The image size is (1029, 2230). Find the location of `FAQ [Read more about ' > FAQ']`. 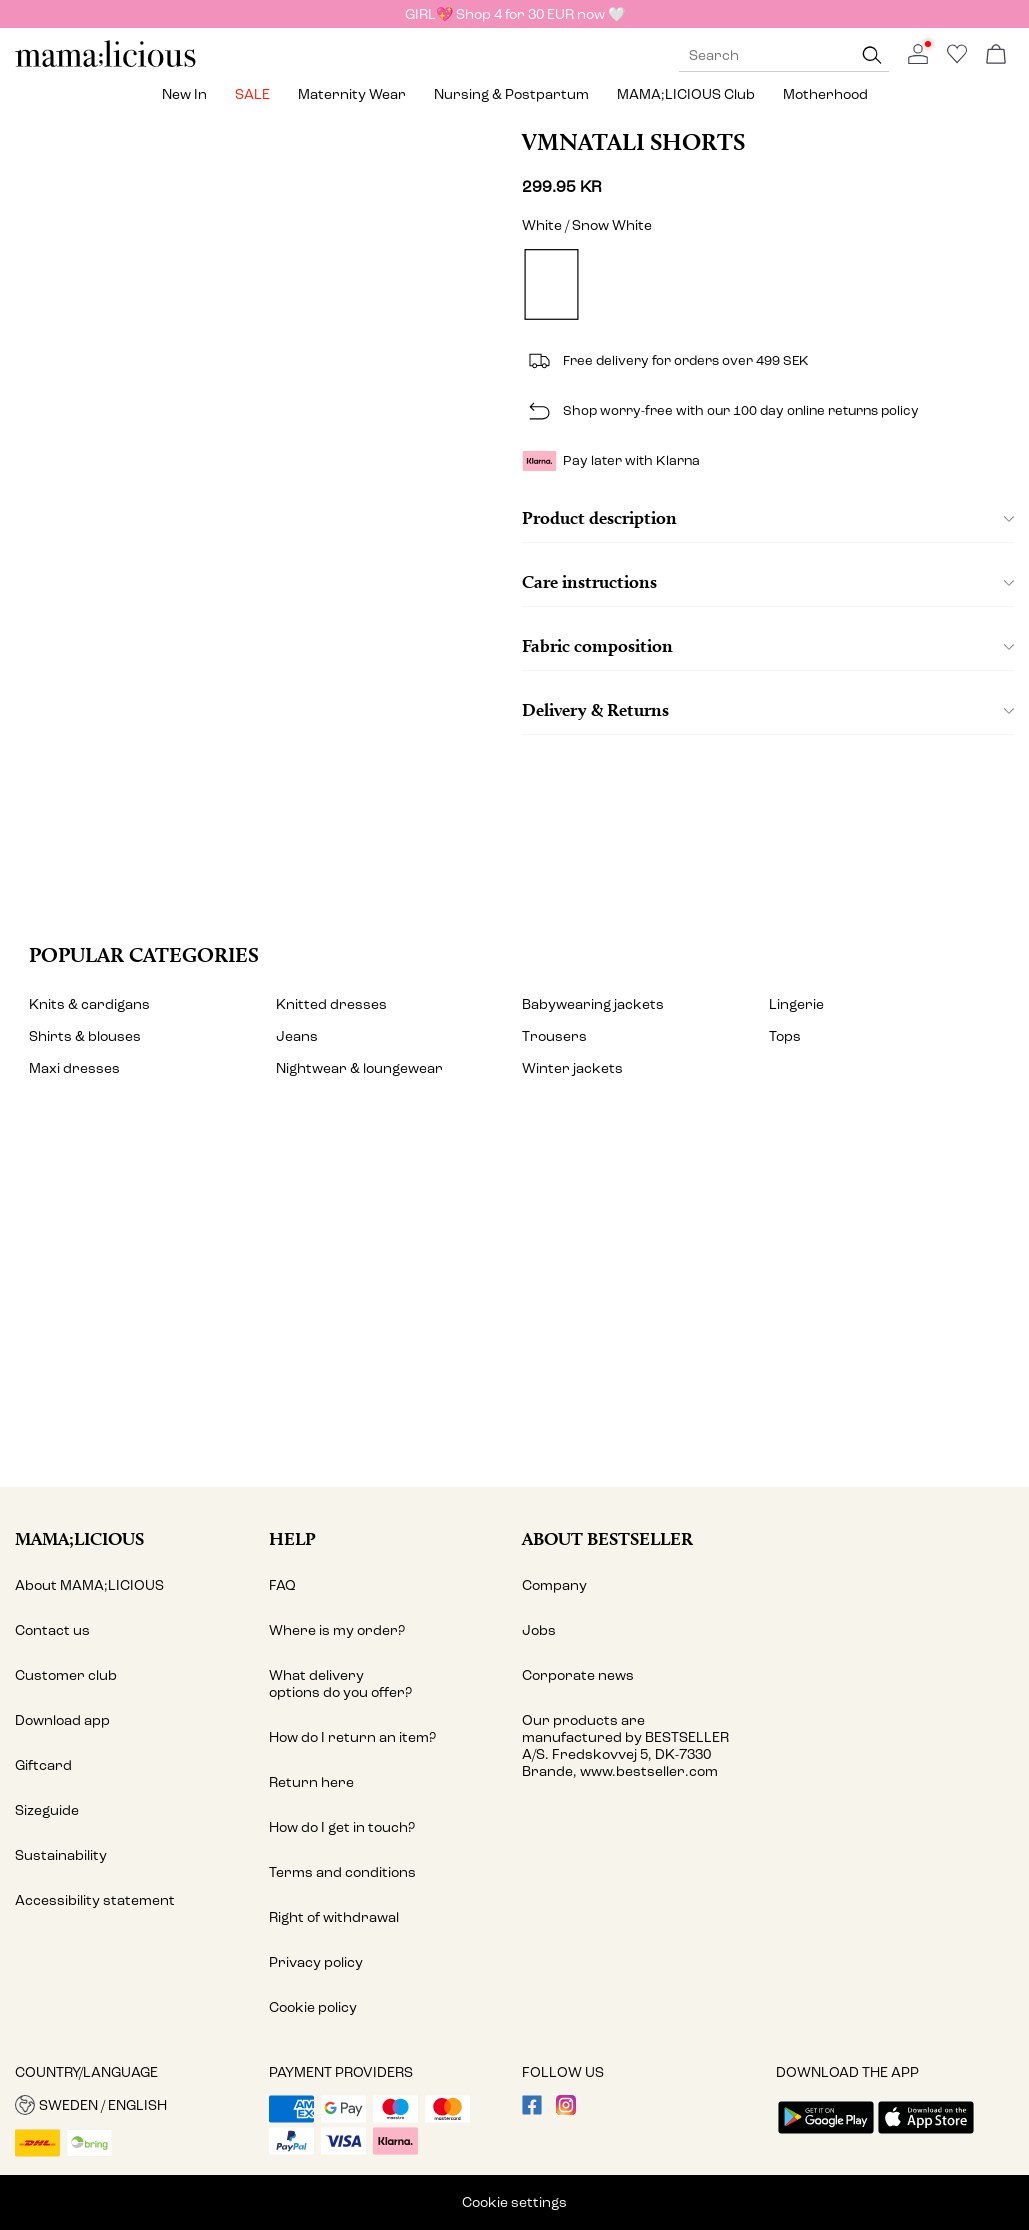

FAQ [Read more about ' > FAQ'] is located at coordinates (282, 1585).